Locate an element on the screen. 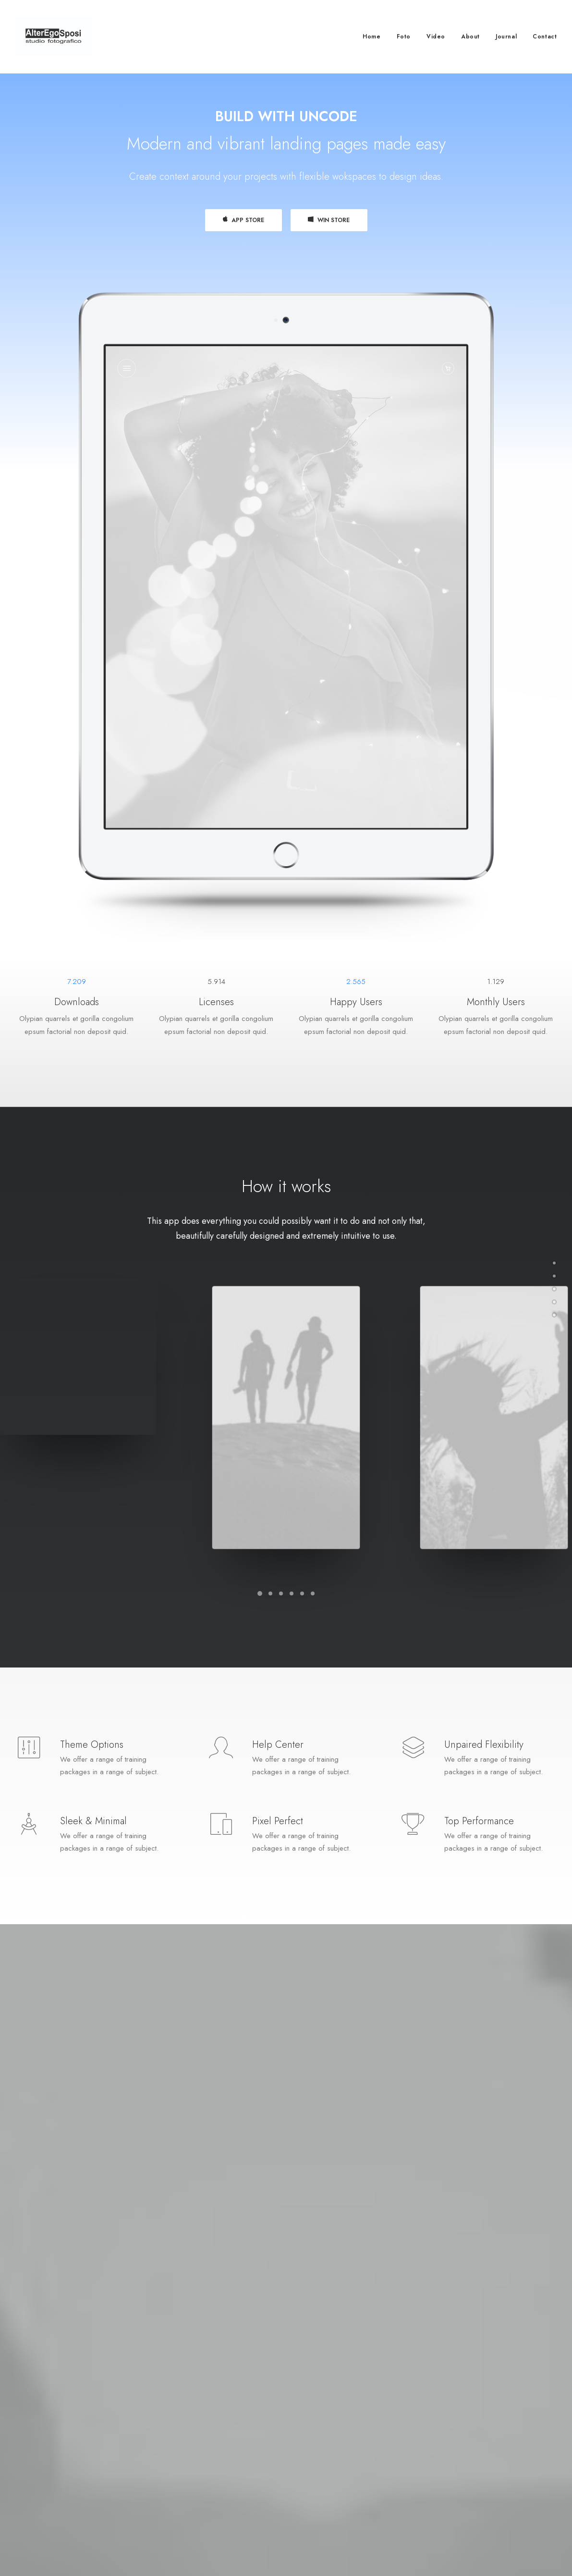 The width and height of the screenshot is (572, 2576). WIN STORE is located at coordinates (329, 222).